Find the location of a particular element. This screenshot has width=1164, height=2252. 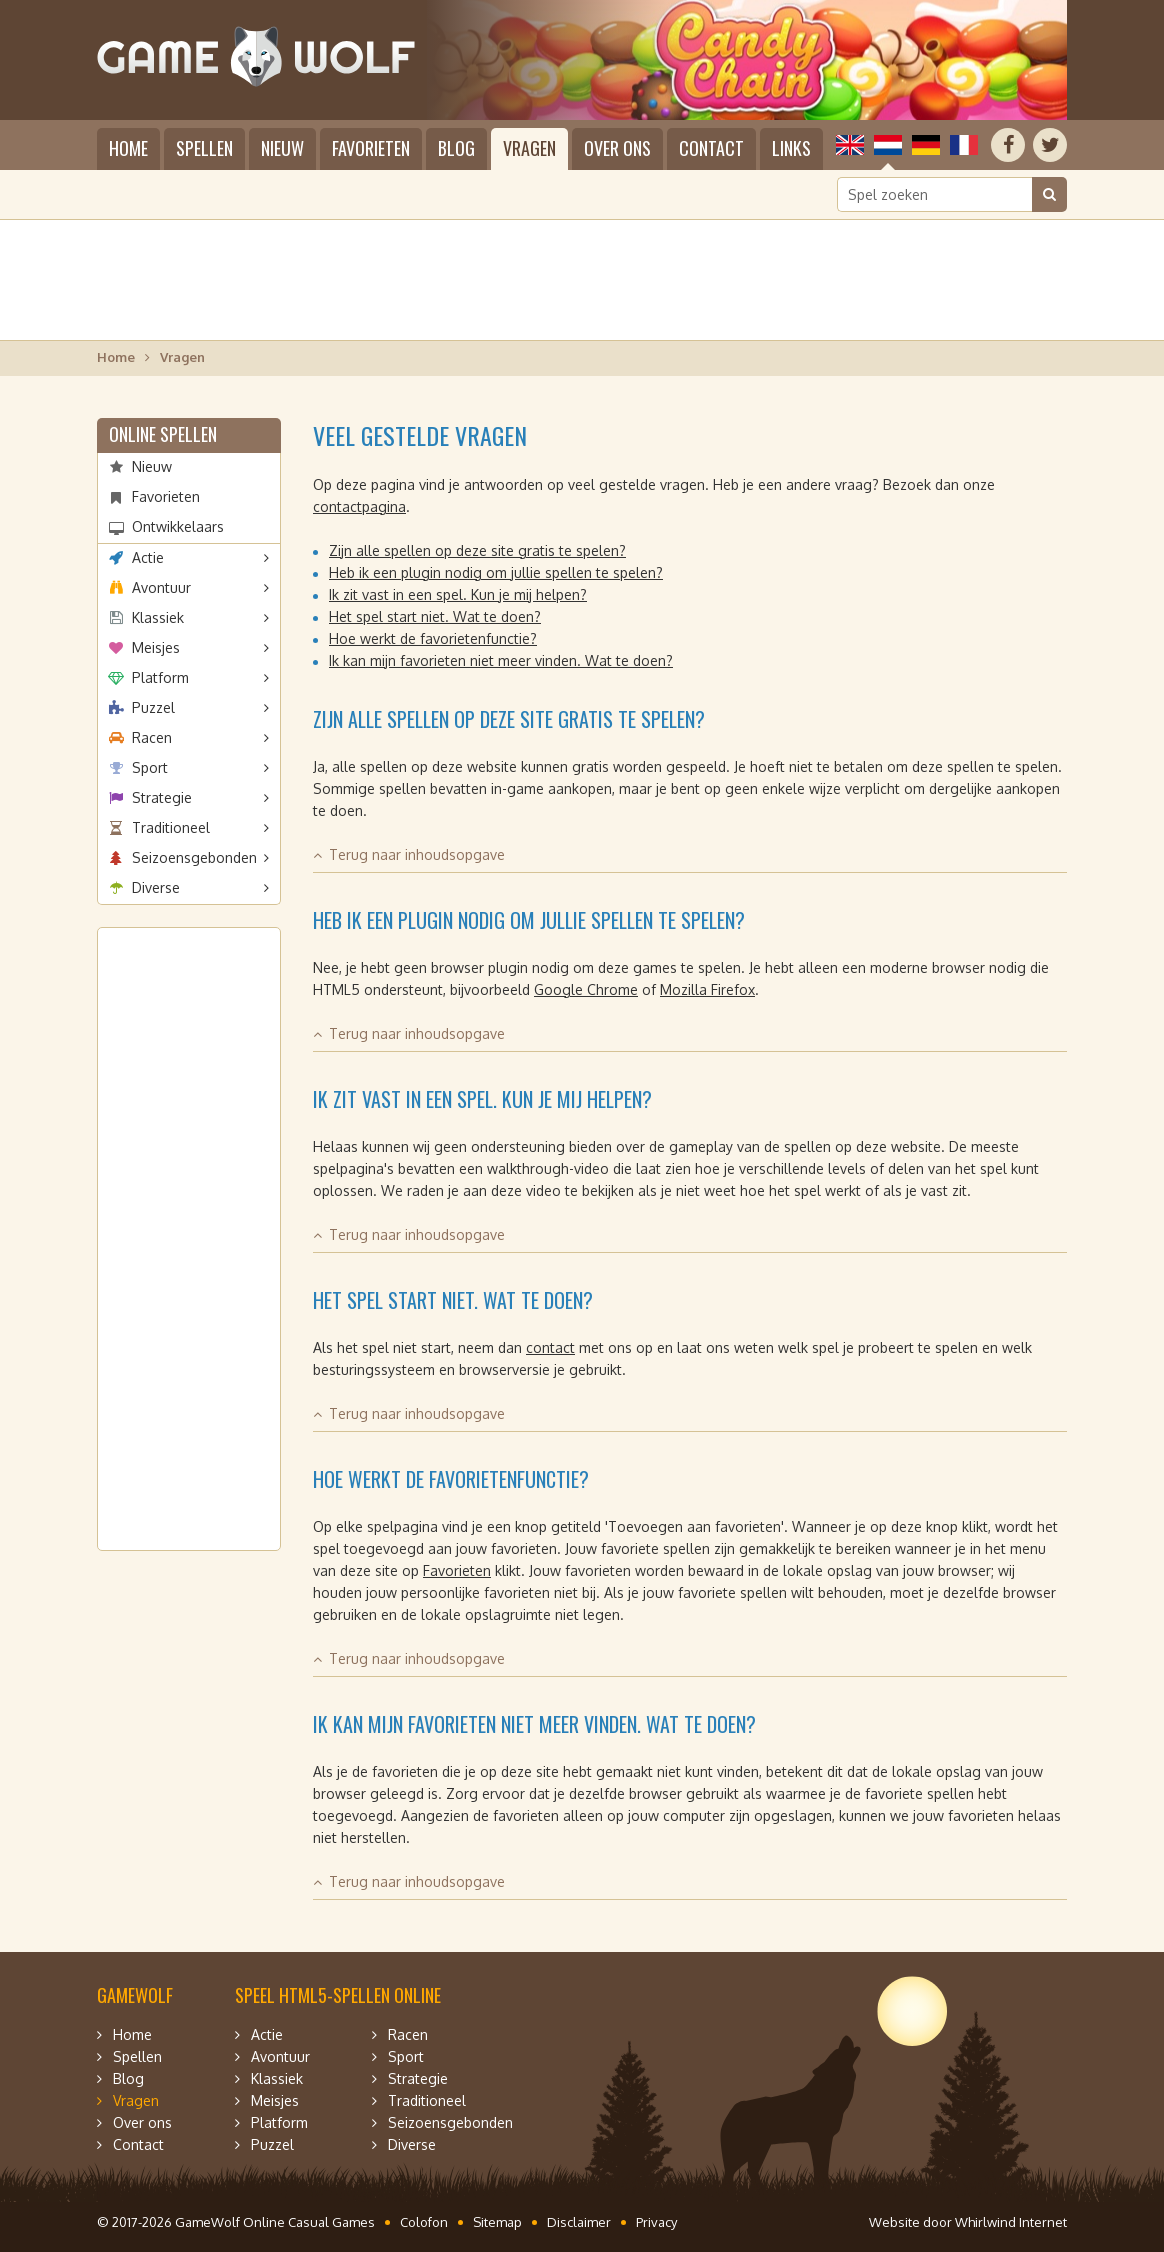

Links is located at coordinates (791, 148).